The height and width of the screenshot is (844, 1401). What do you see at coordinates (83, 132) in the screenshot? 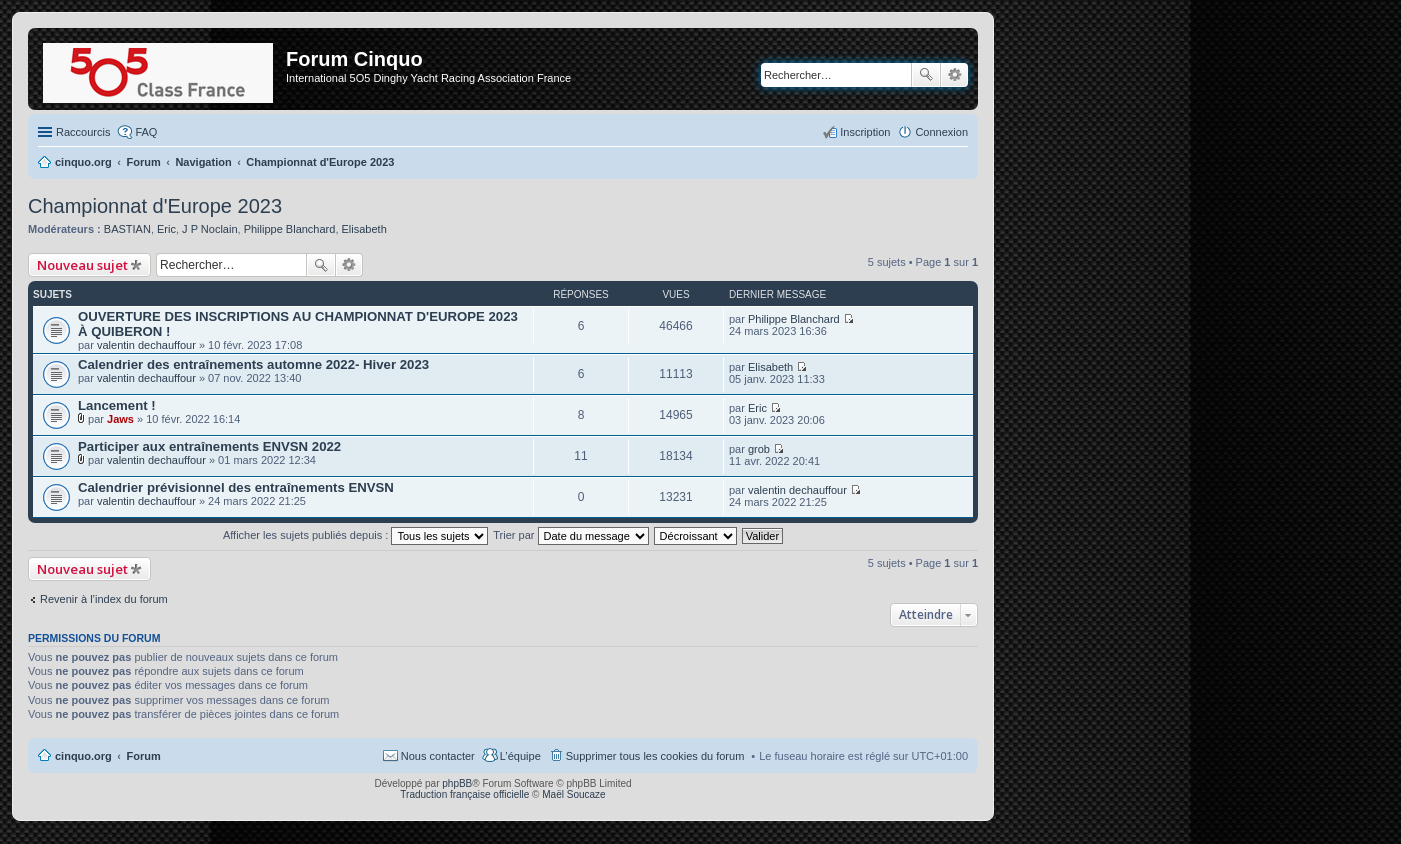
I see `Raccourcis` at bounding box center [83, 132].